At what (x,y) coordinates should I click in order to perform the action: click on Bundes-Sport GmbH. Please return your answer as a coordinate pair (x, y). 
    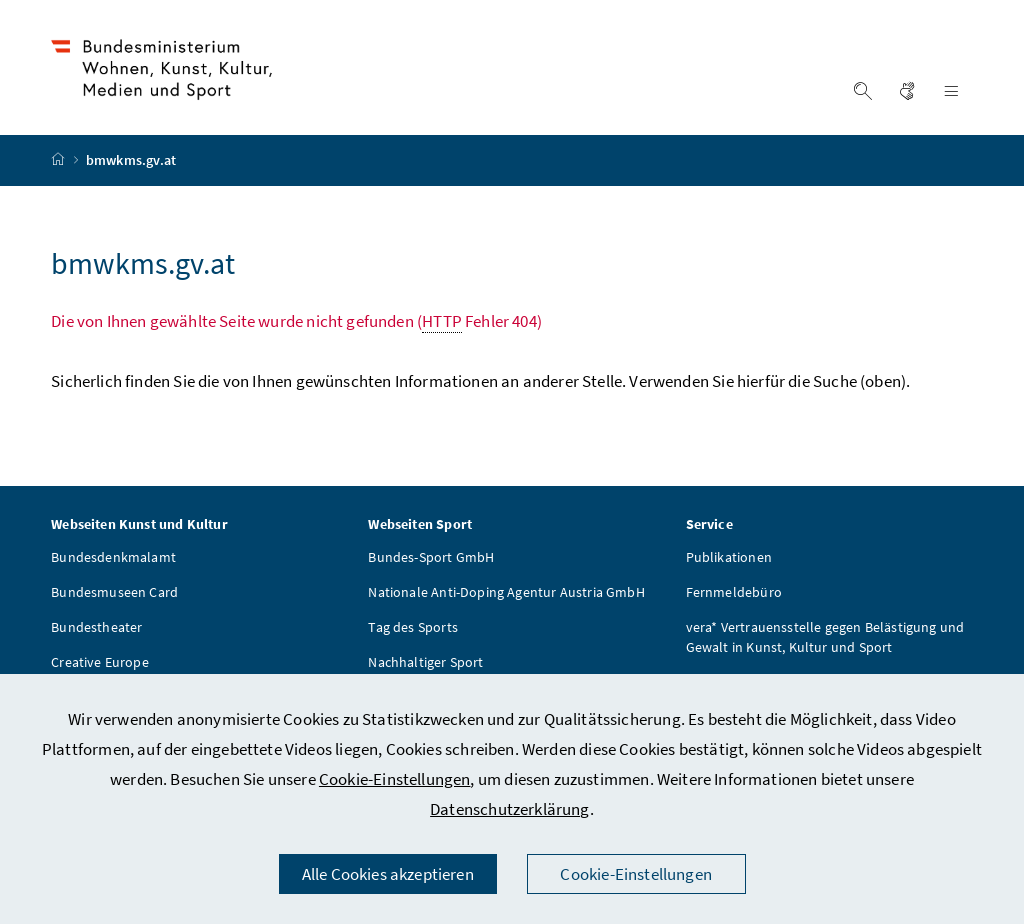
    Looking at the image, I should click on (431, 560).